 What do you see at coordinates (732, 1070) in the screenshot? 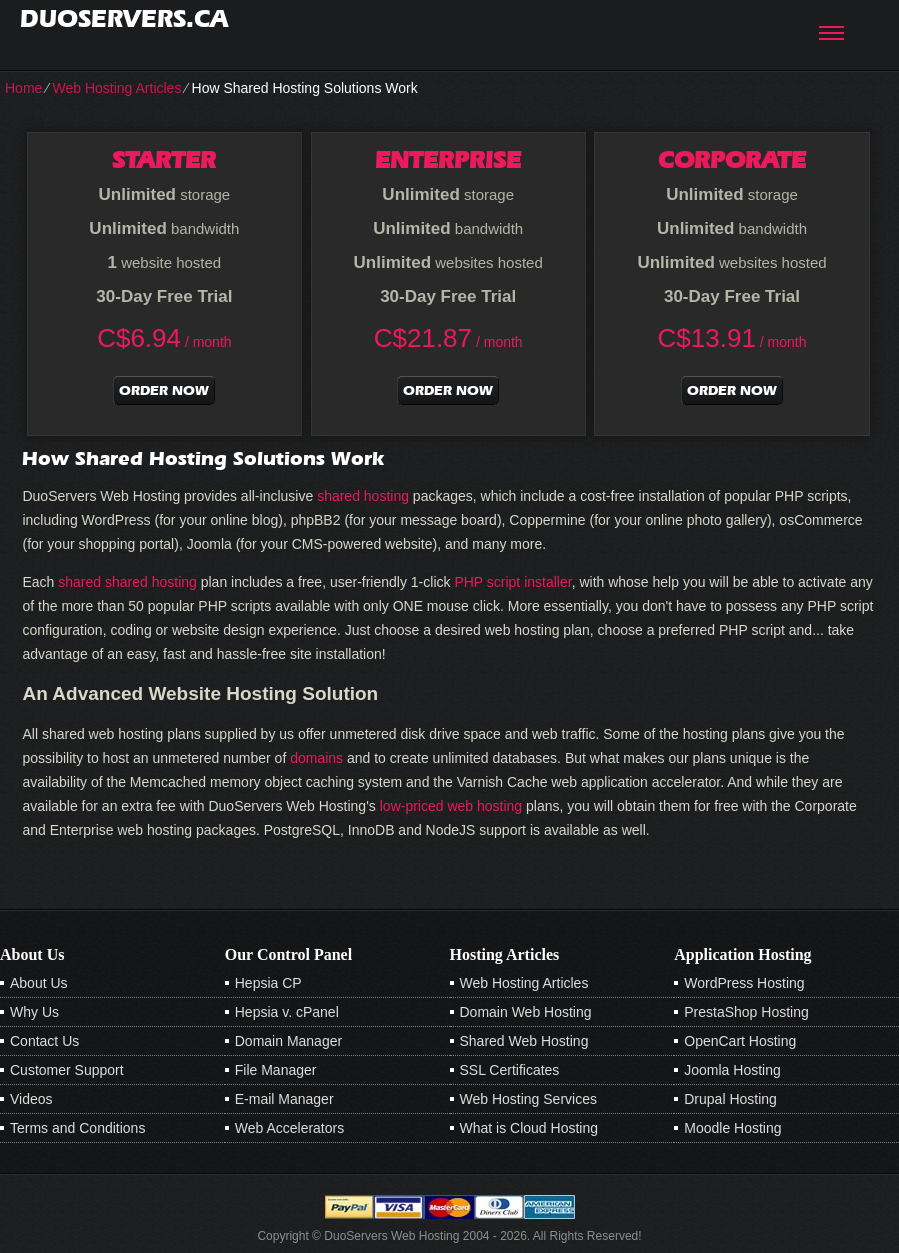
I see `Joomla Hosting` at bounding box center [732, 1070].